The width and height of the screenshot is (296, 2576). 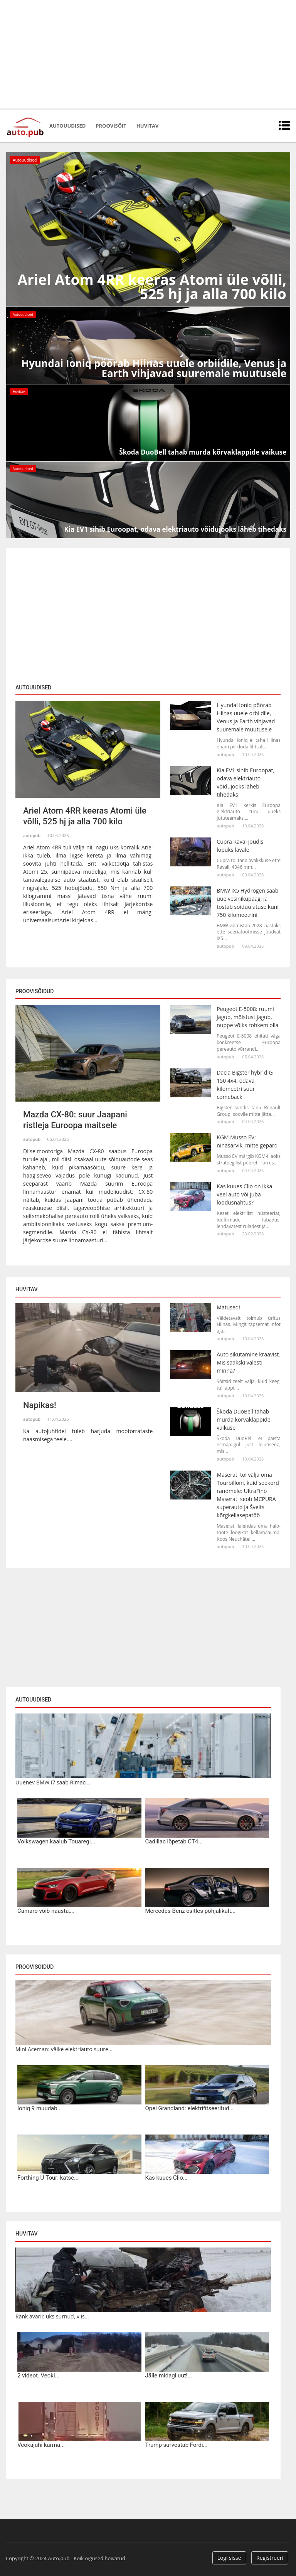 I want to click on Škoda DuoBell tahab murda kõrvaklappide vaikuse, so click(x=243, y=1419).